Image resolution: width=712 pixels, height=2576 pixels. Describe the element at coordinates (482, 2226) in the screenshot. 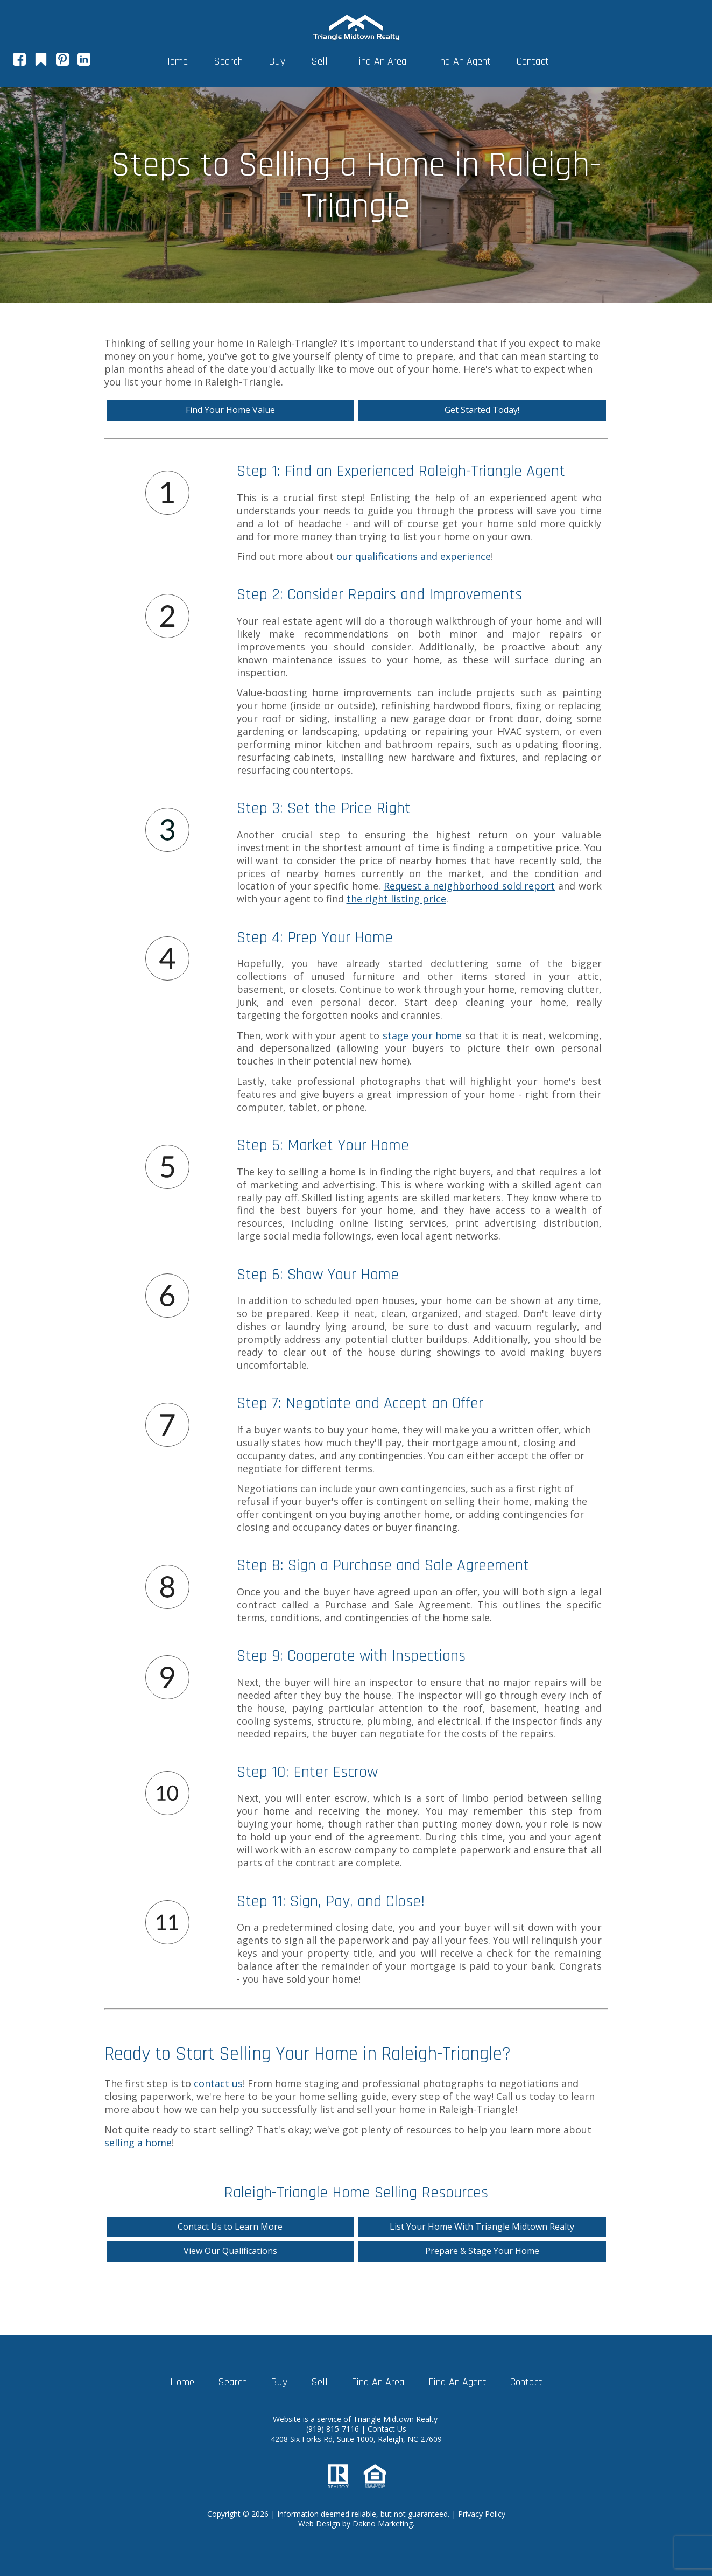

I see `List Your Home With Triangle Midtown Realty` at that location.